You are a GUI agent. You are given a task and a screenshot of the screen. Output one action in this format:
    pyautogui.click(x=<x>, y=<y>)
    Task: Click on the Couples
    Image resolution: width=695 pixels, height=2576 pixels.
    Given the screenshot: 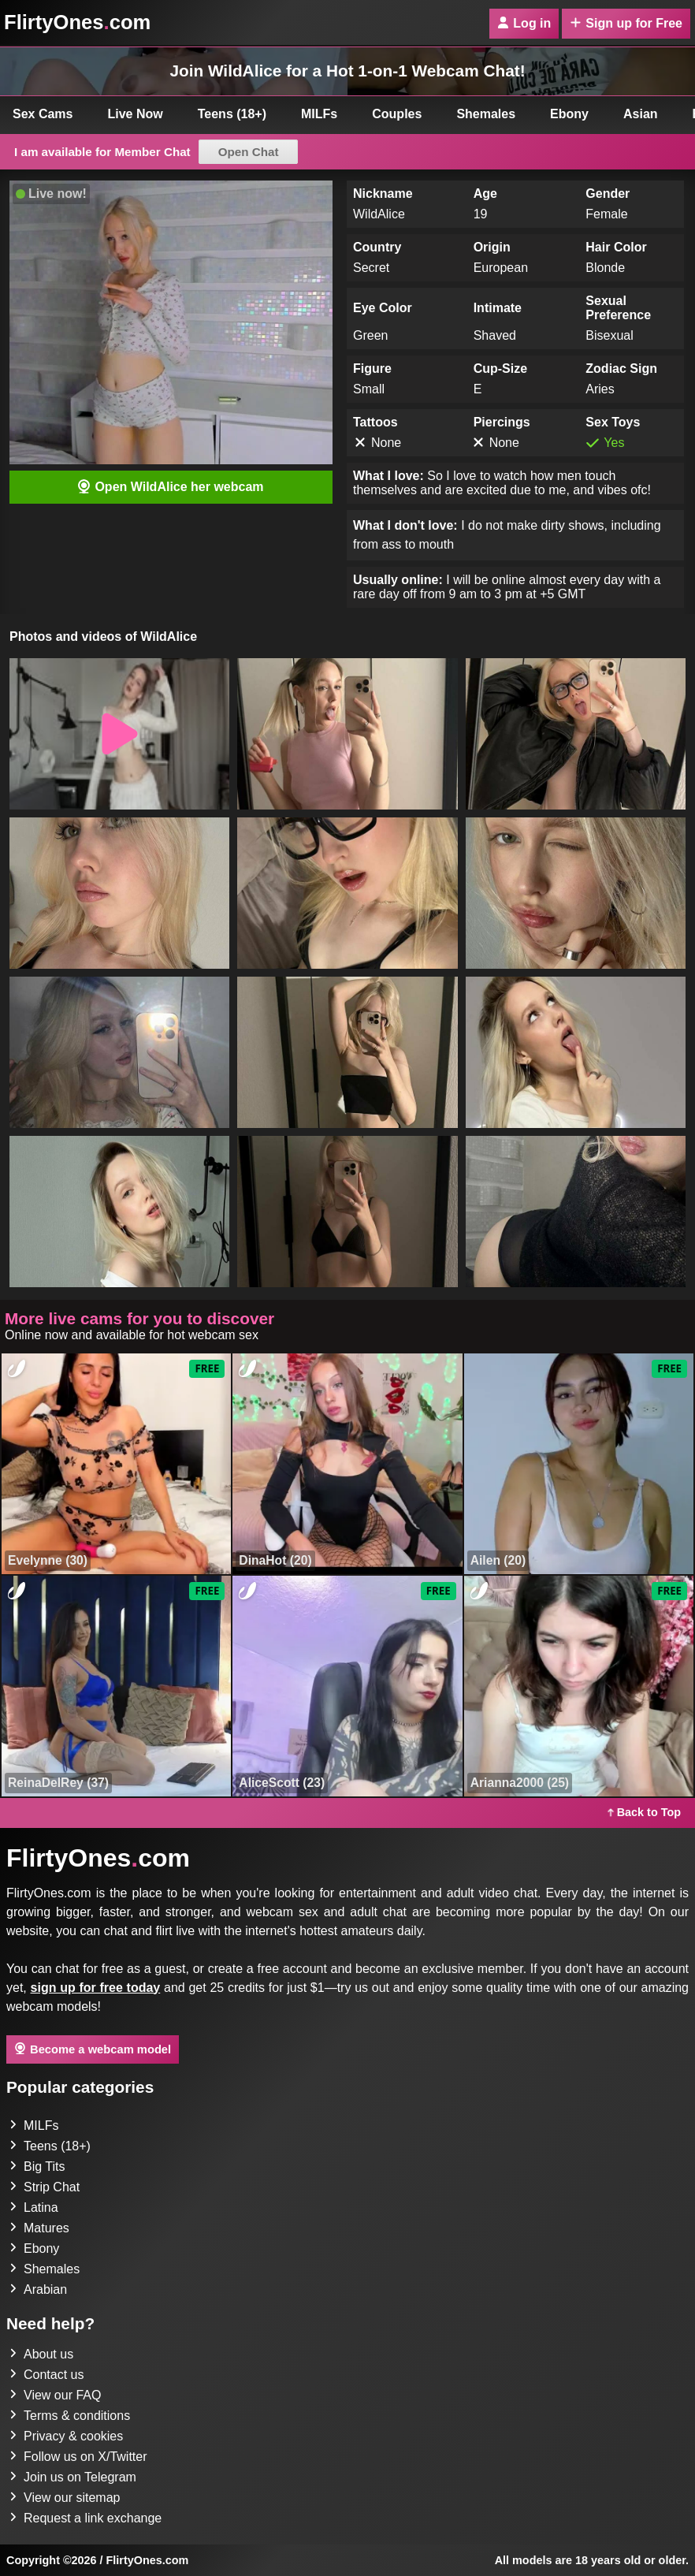 What is the action you would take?
    pyautogui.click(x=397, y=114)
    